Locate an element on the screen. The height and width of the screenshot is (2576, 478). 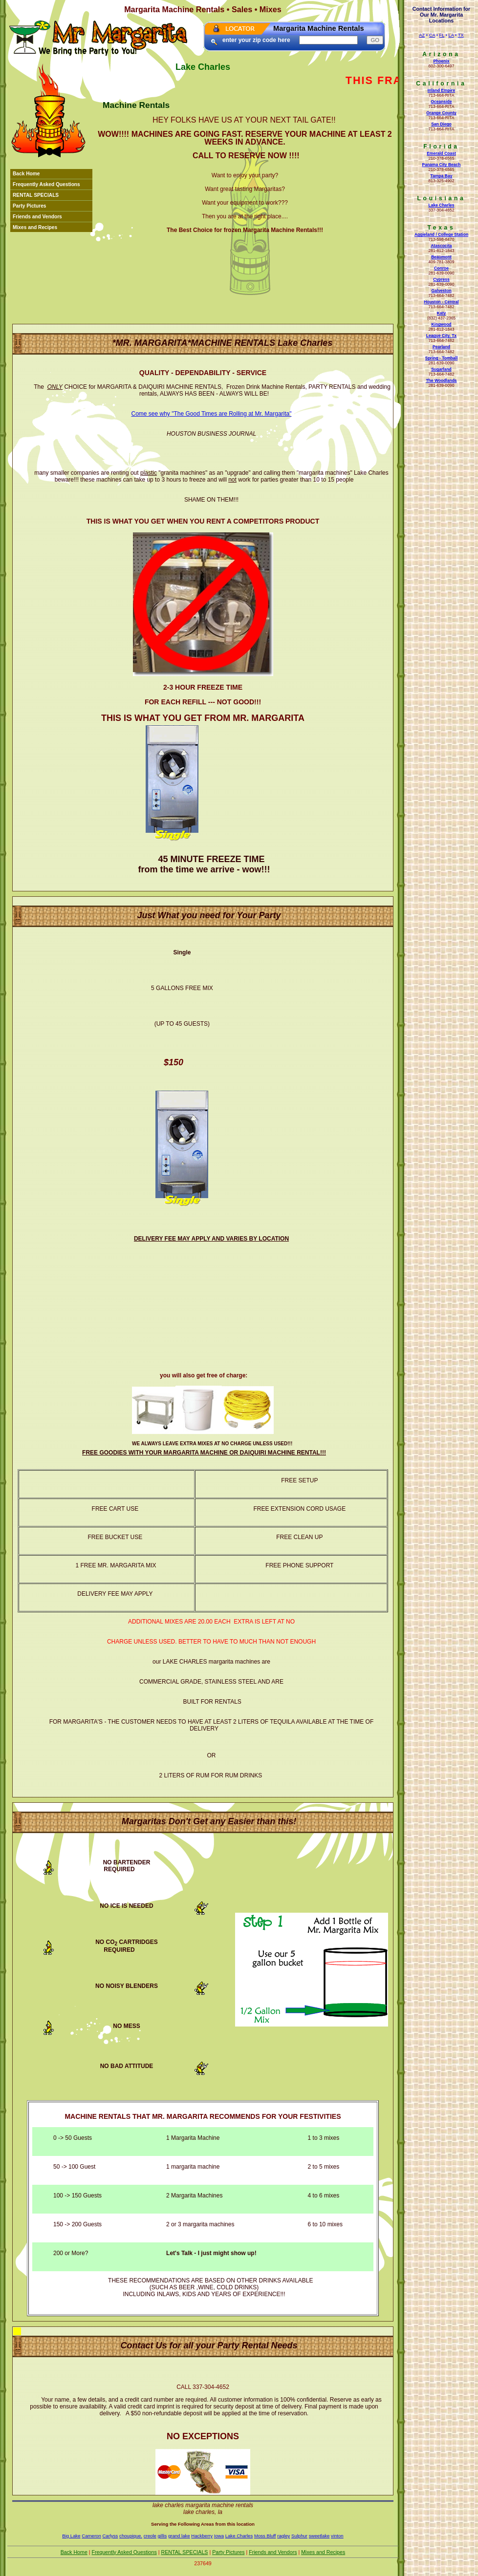
Emerald Coast is located at coordinates (441, 153).